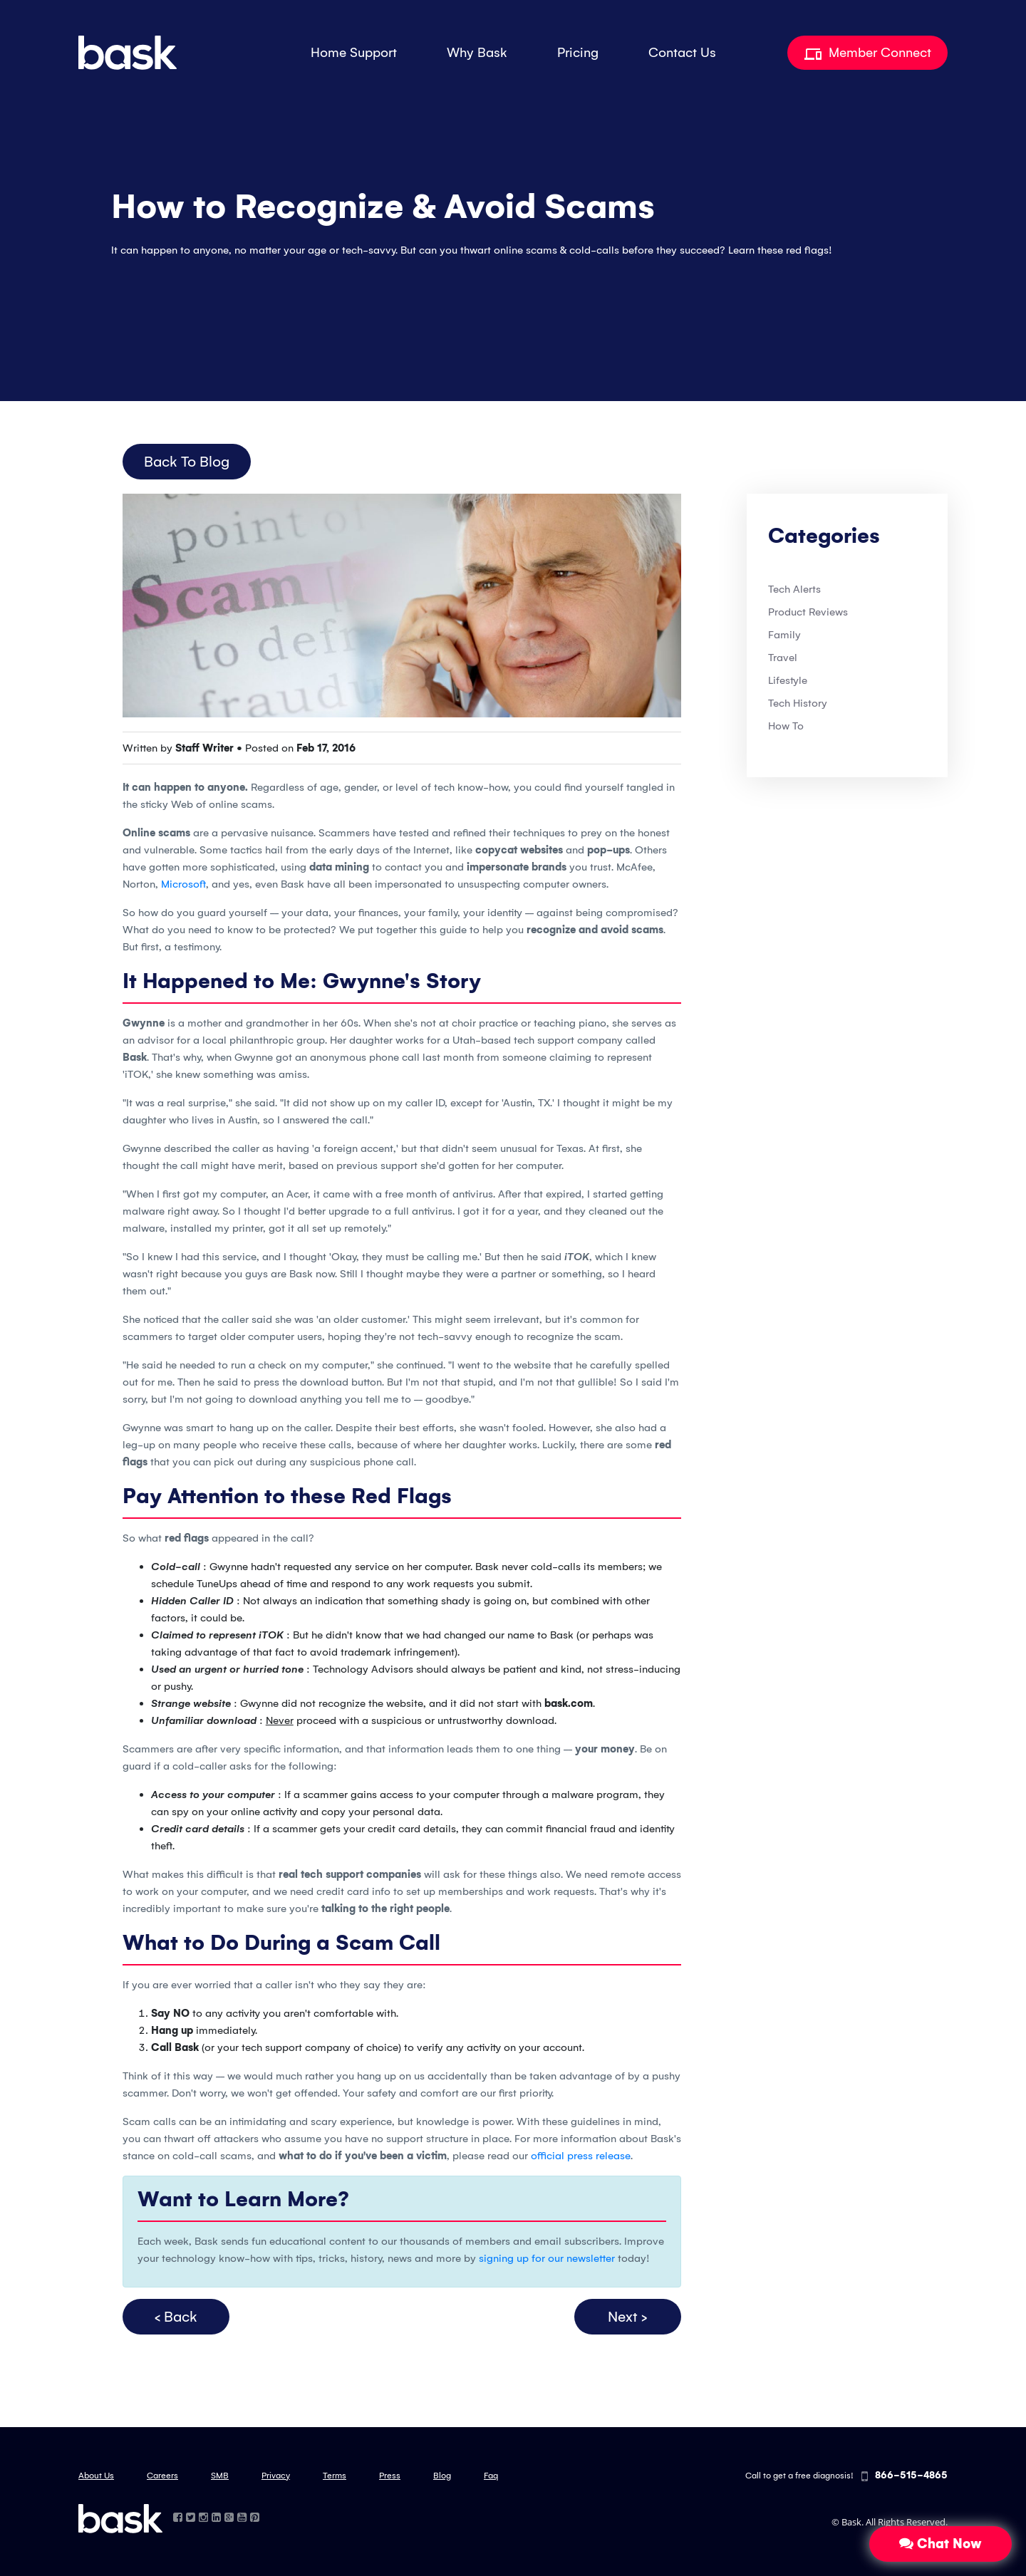 The width and height of the screenshot is (1026, 2576). Describe the element at coordinates (220, 2476) in the screenshot. I see `SMB` at that location.